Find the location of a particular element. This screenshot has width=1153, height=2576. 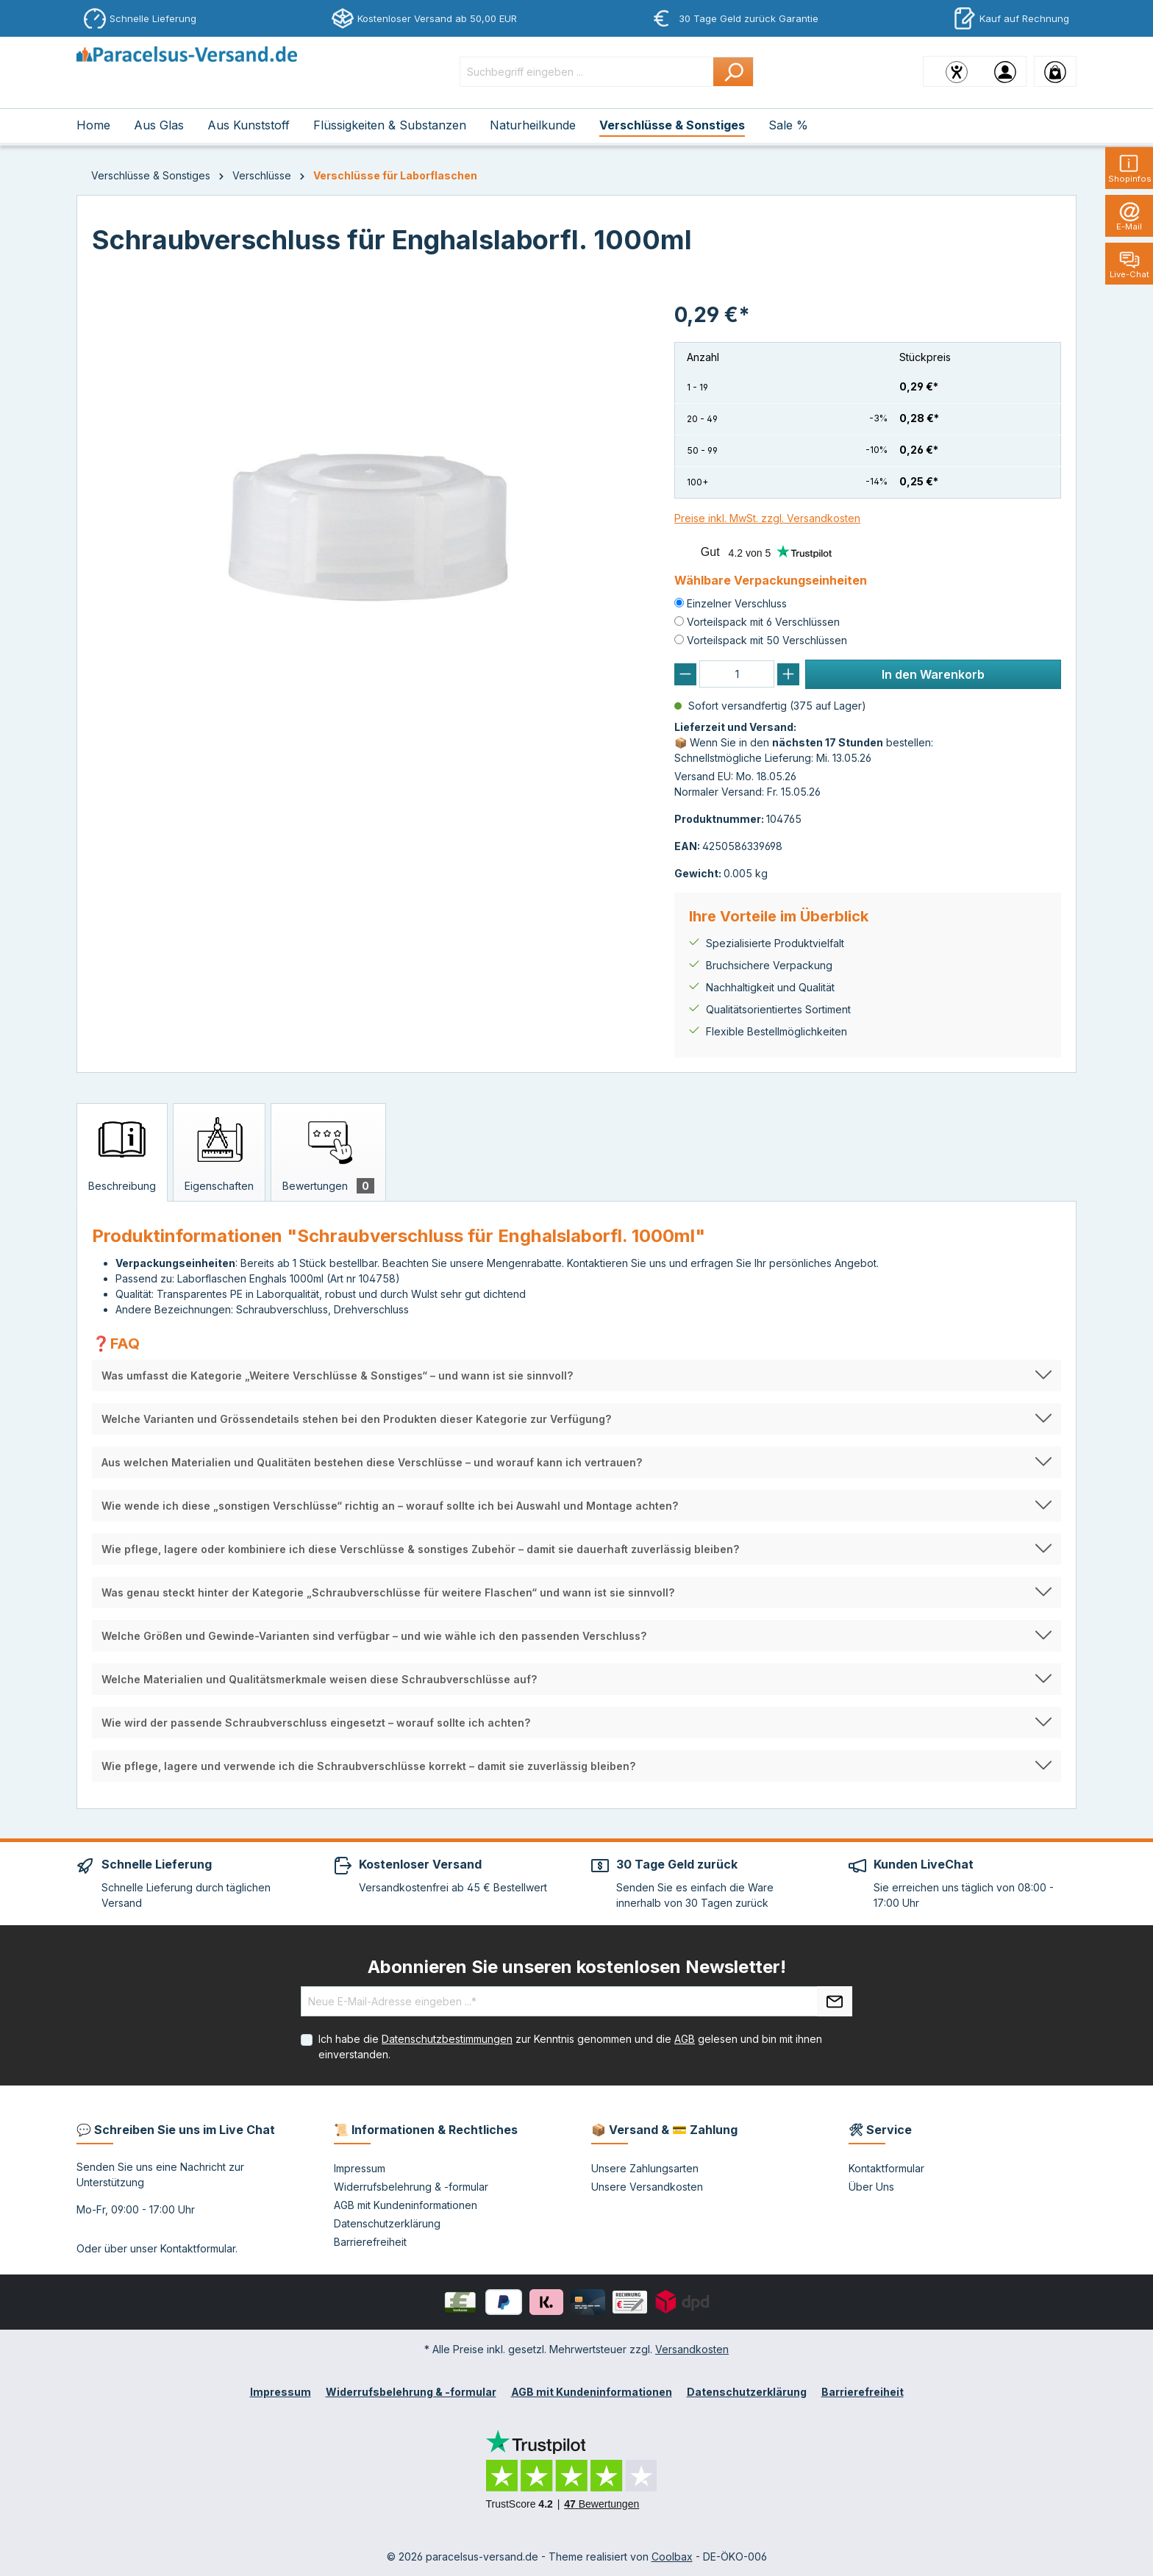

Coolbax is located at coordinates (672, 2556).